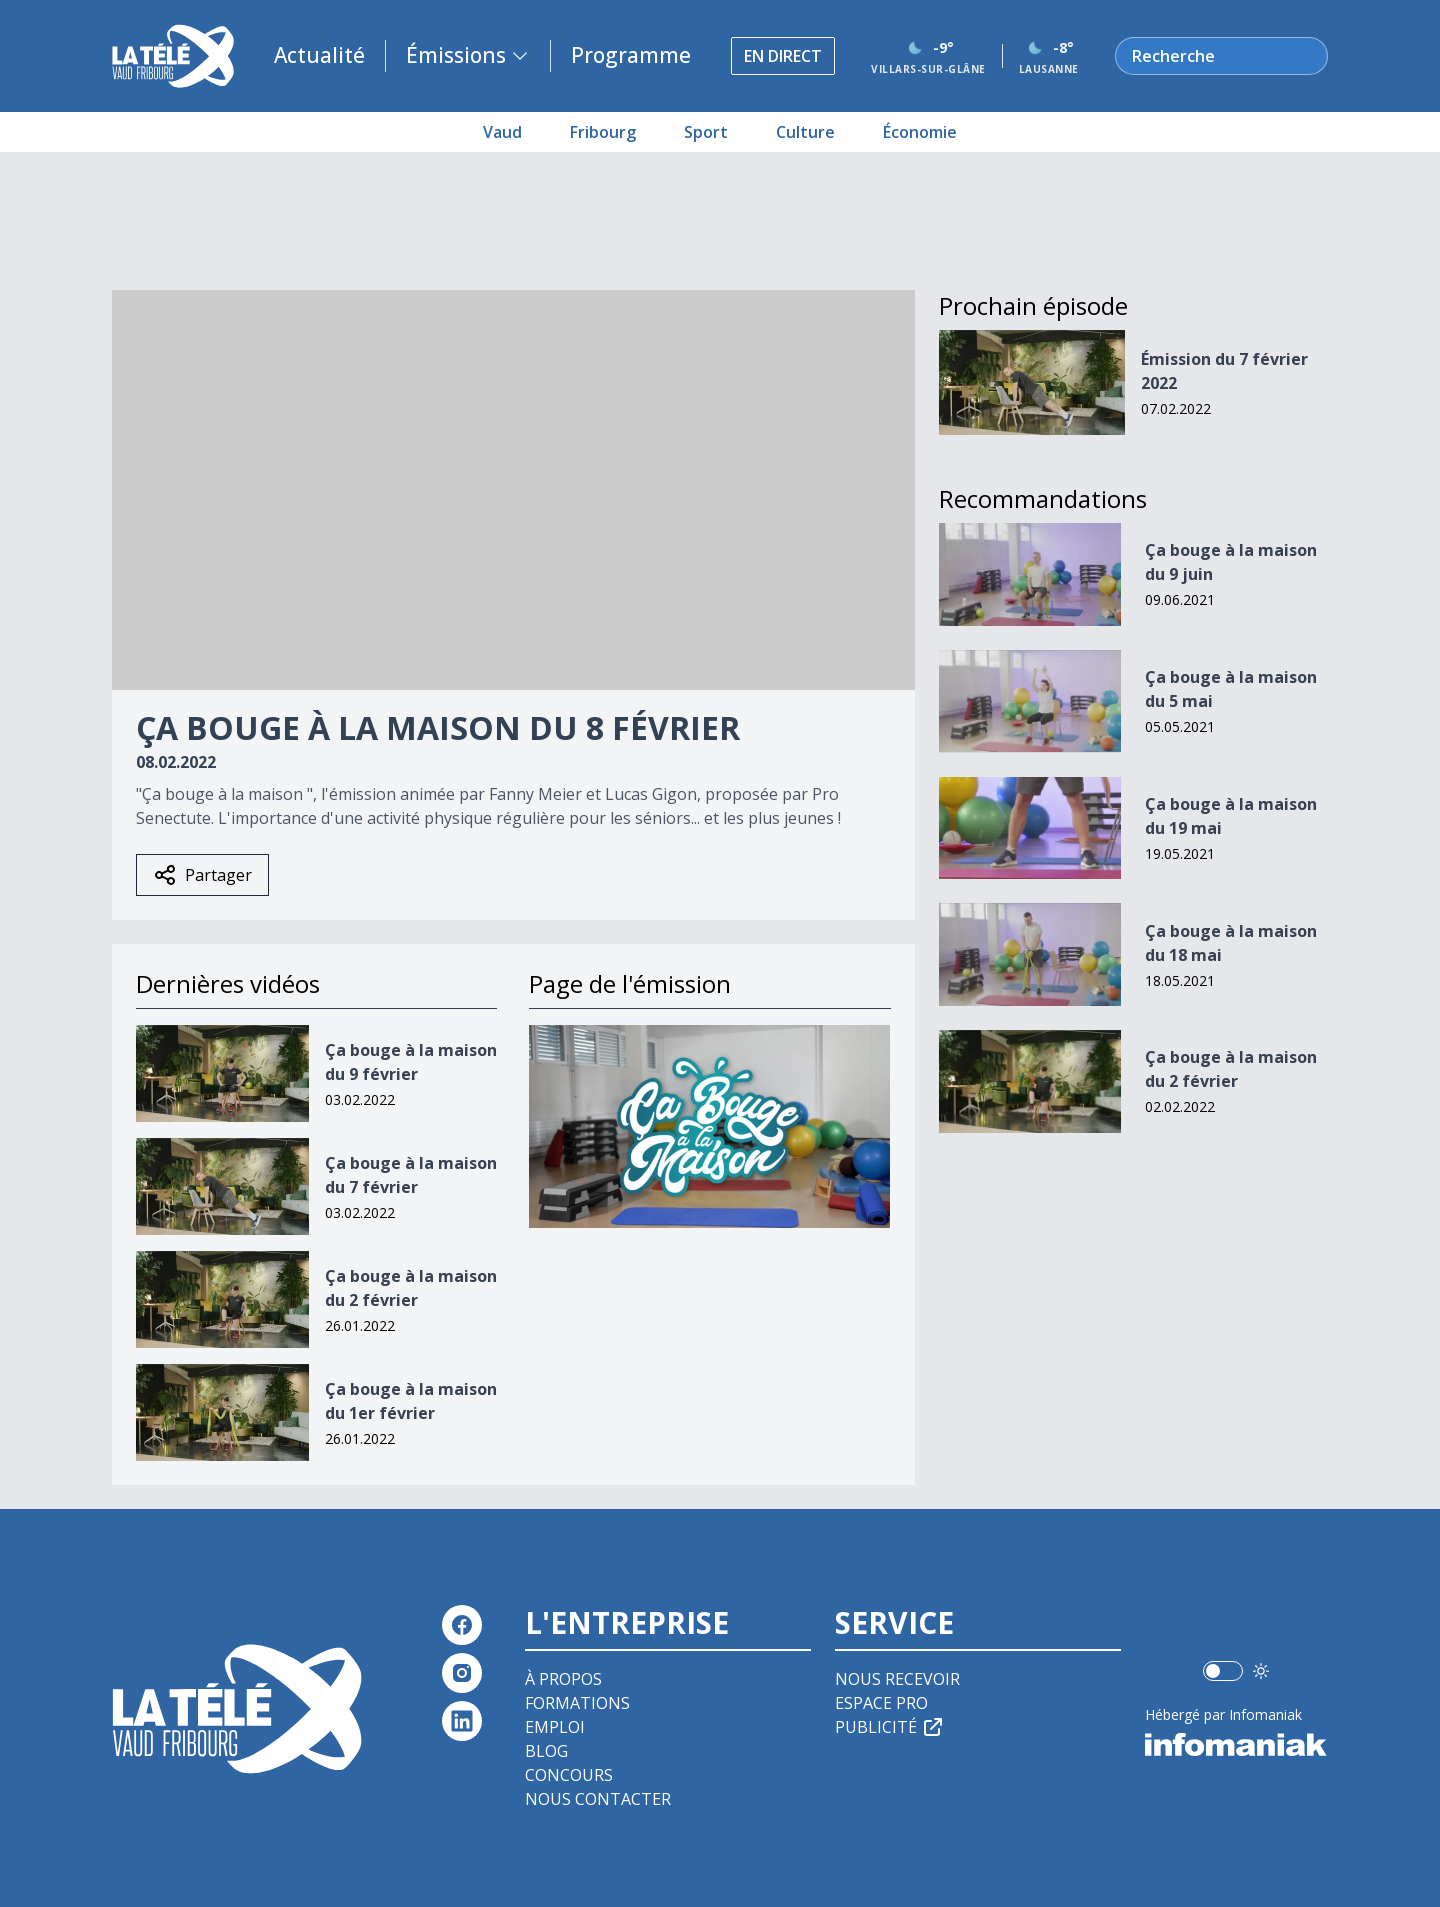 The image size is (1440, 1907). What do you see at coordinates (563, 1679) in the screenshot?
I see `À propos` at bounding box center [563, 1679].